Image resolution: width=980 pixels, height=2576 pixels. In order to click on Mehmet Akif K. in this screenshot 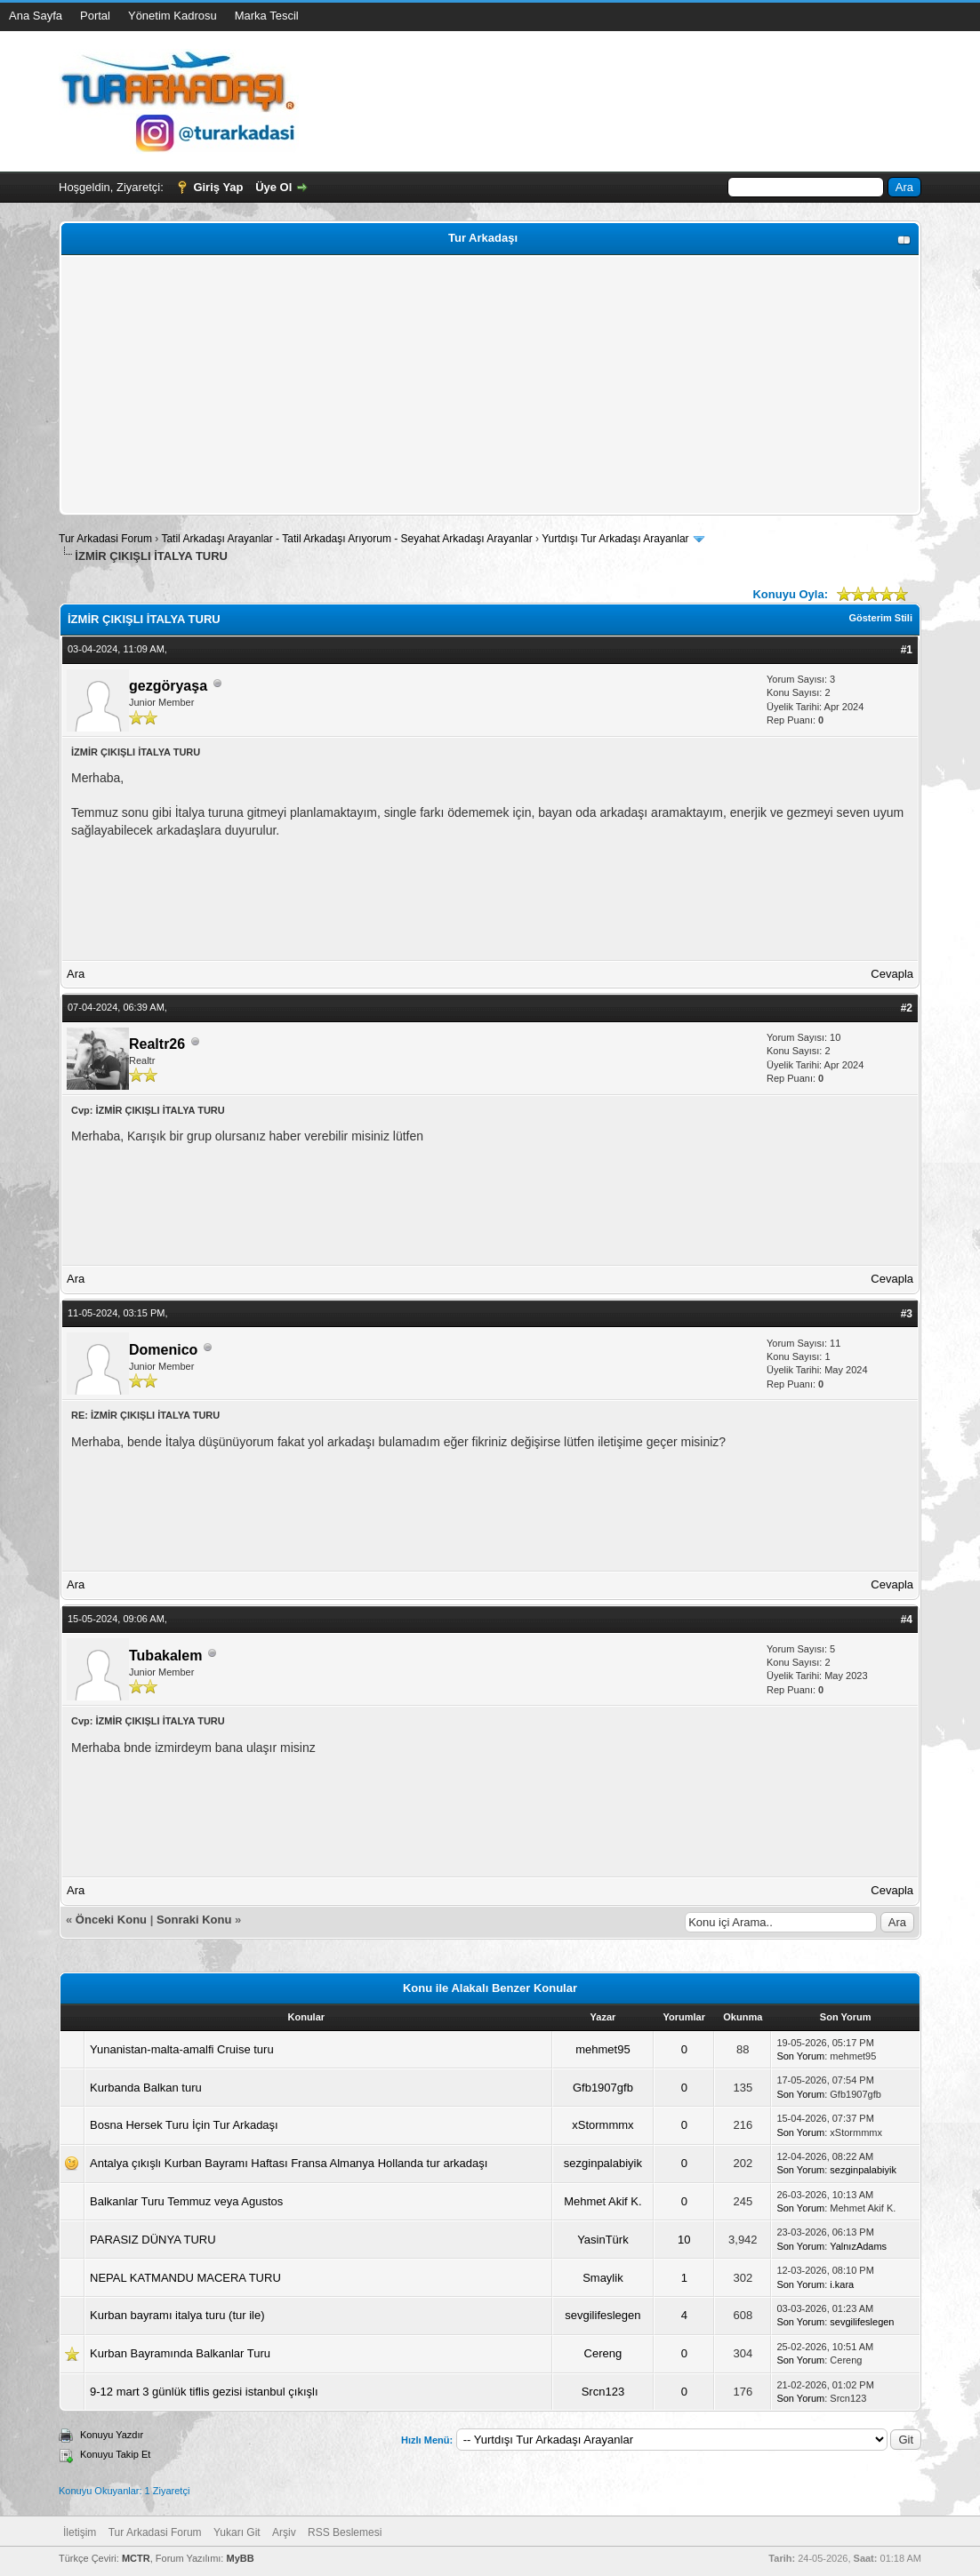, I will do `click(602, 2201)`.